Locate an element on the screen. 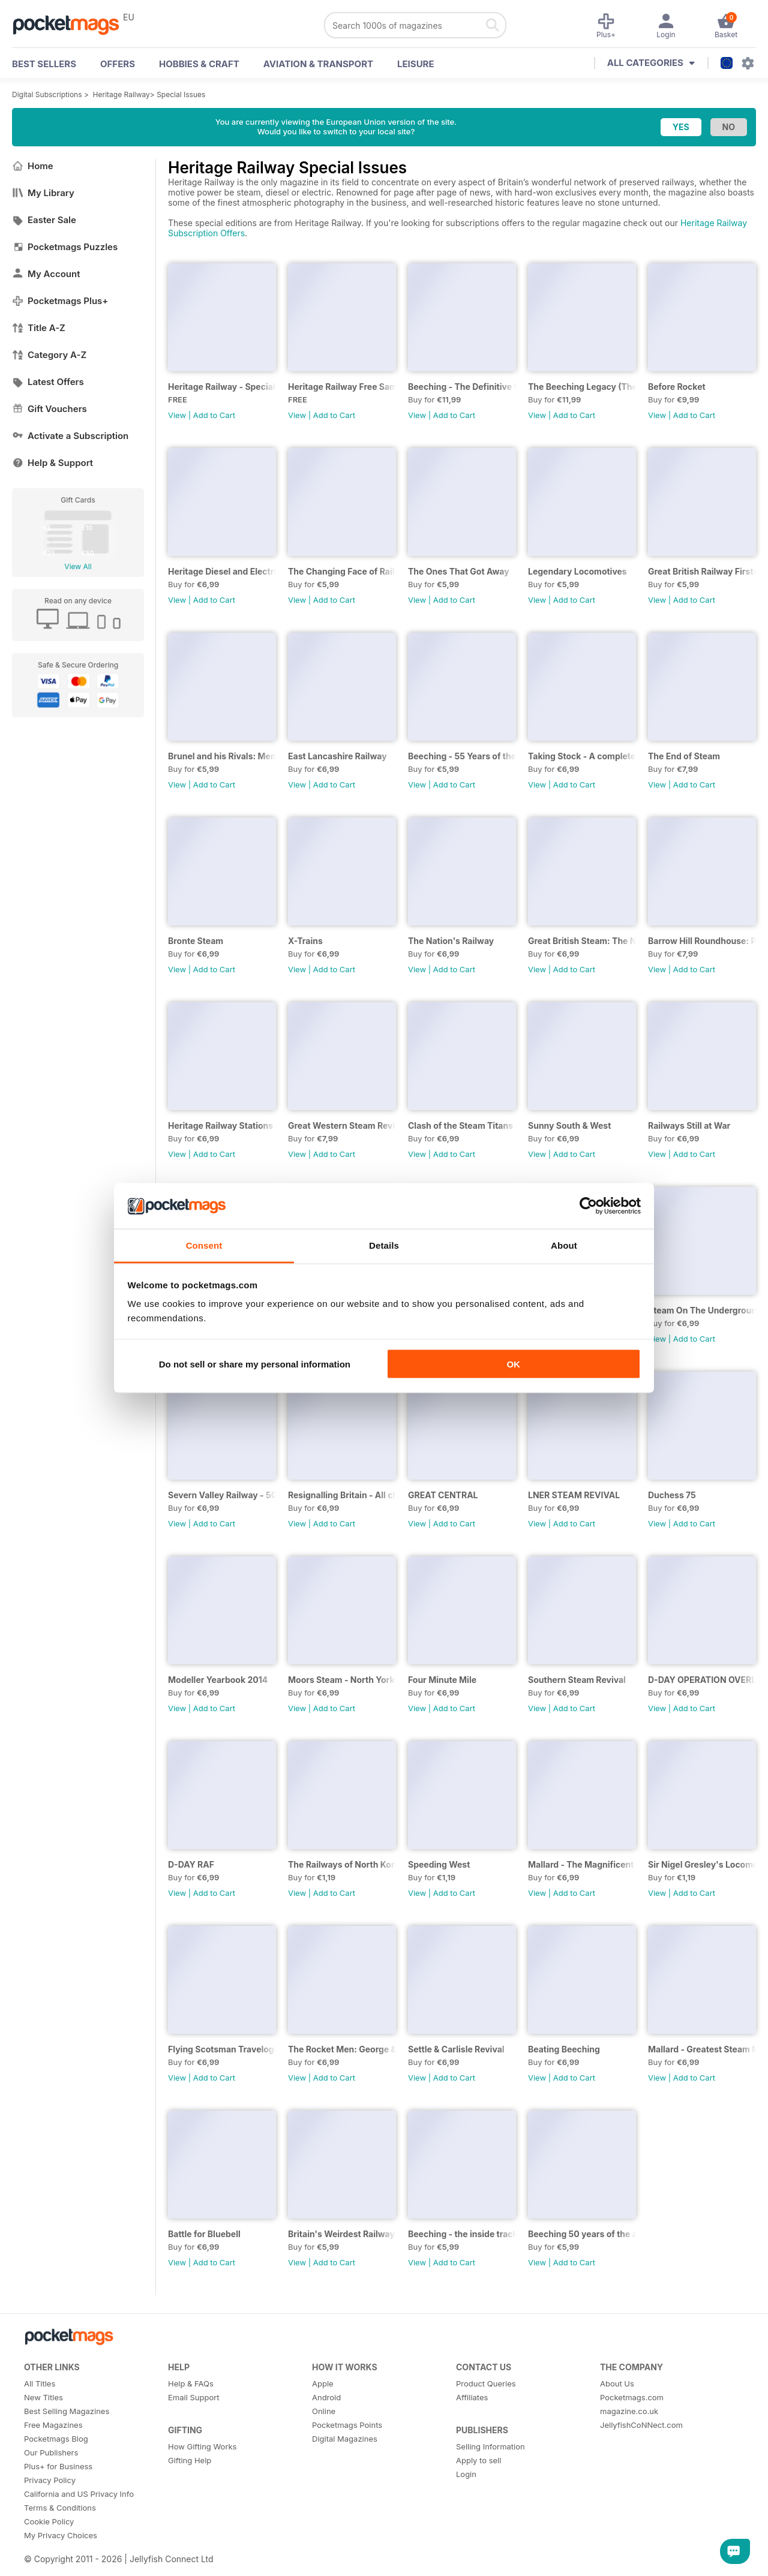  The Beeching Legacy (The West Country Expanded 2nd Edition) is located at coordinates (582, 386).